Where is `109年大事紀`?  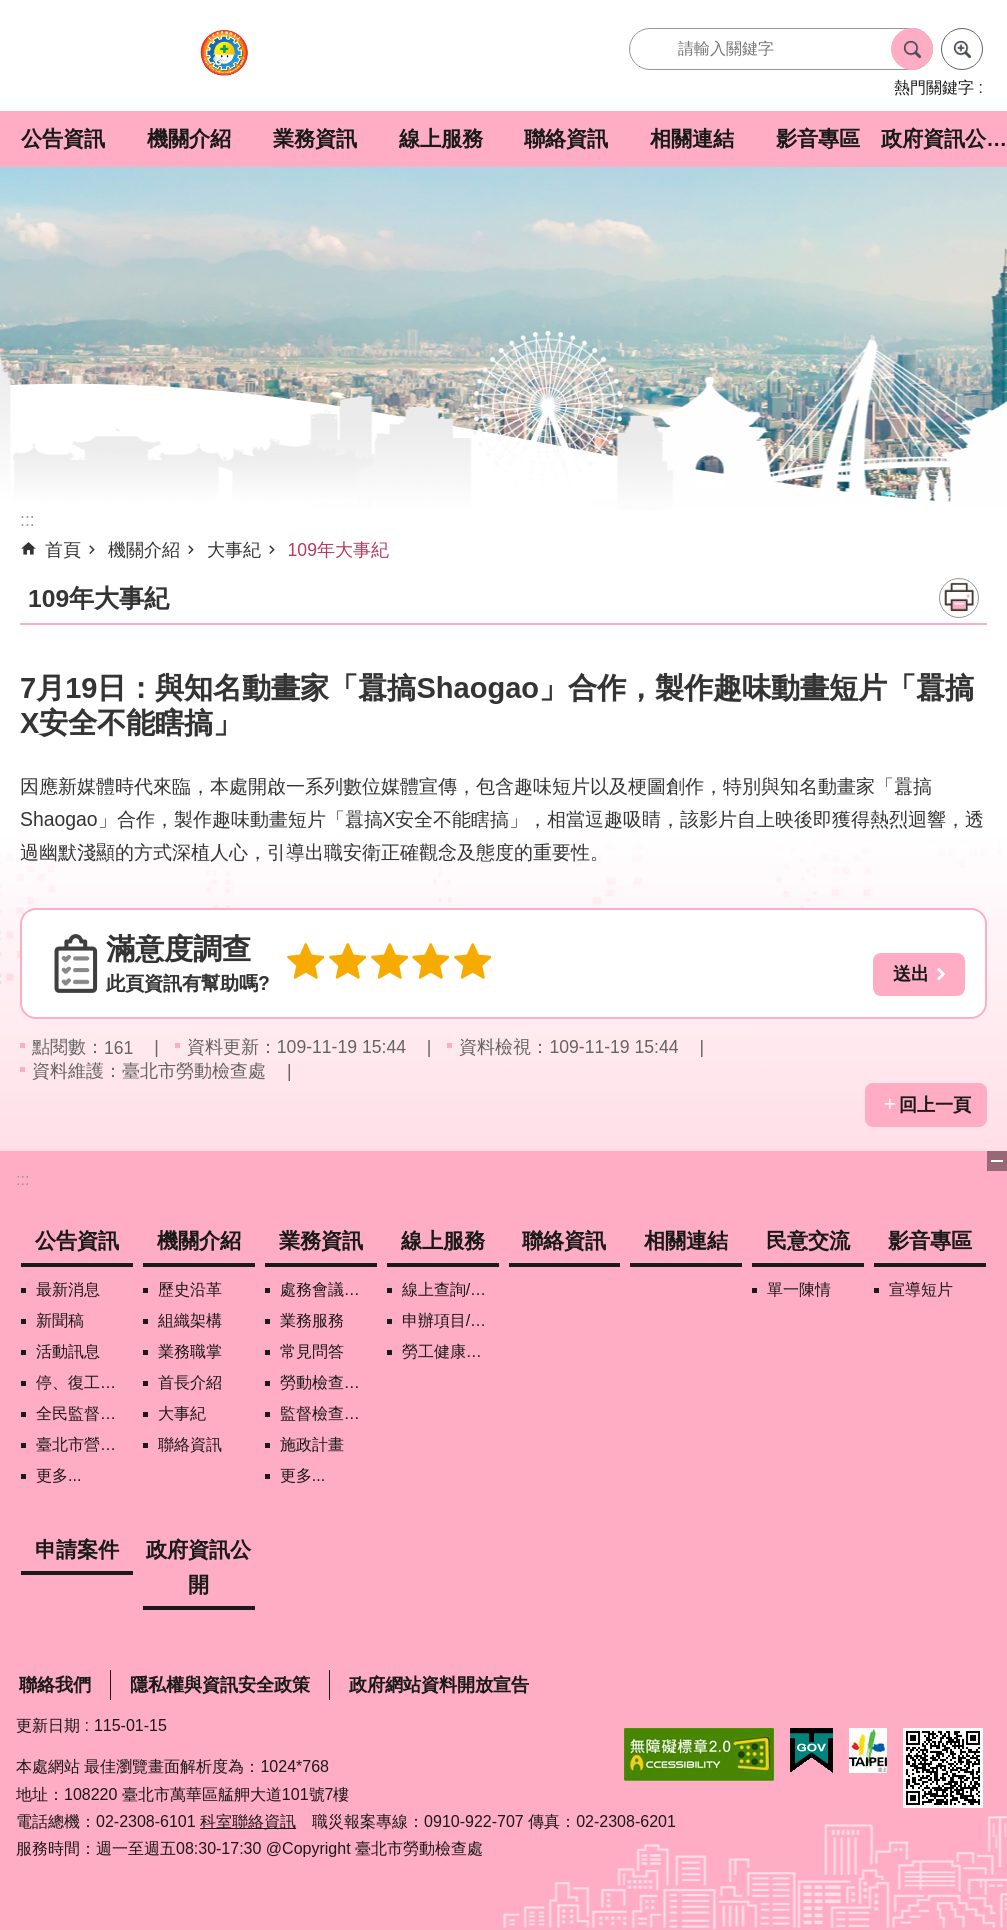
109年大事紀 is located at coordinates (338, 550).